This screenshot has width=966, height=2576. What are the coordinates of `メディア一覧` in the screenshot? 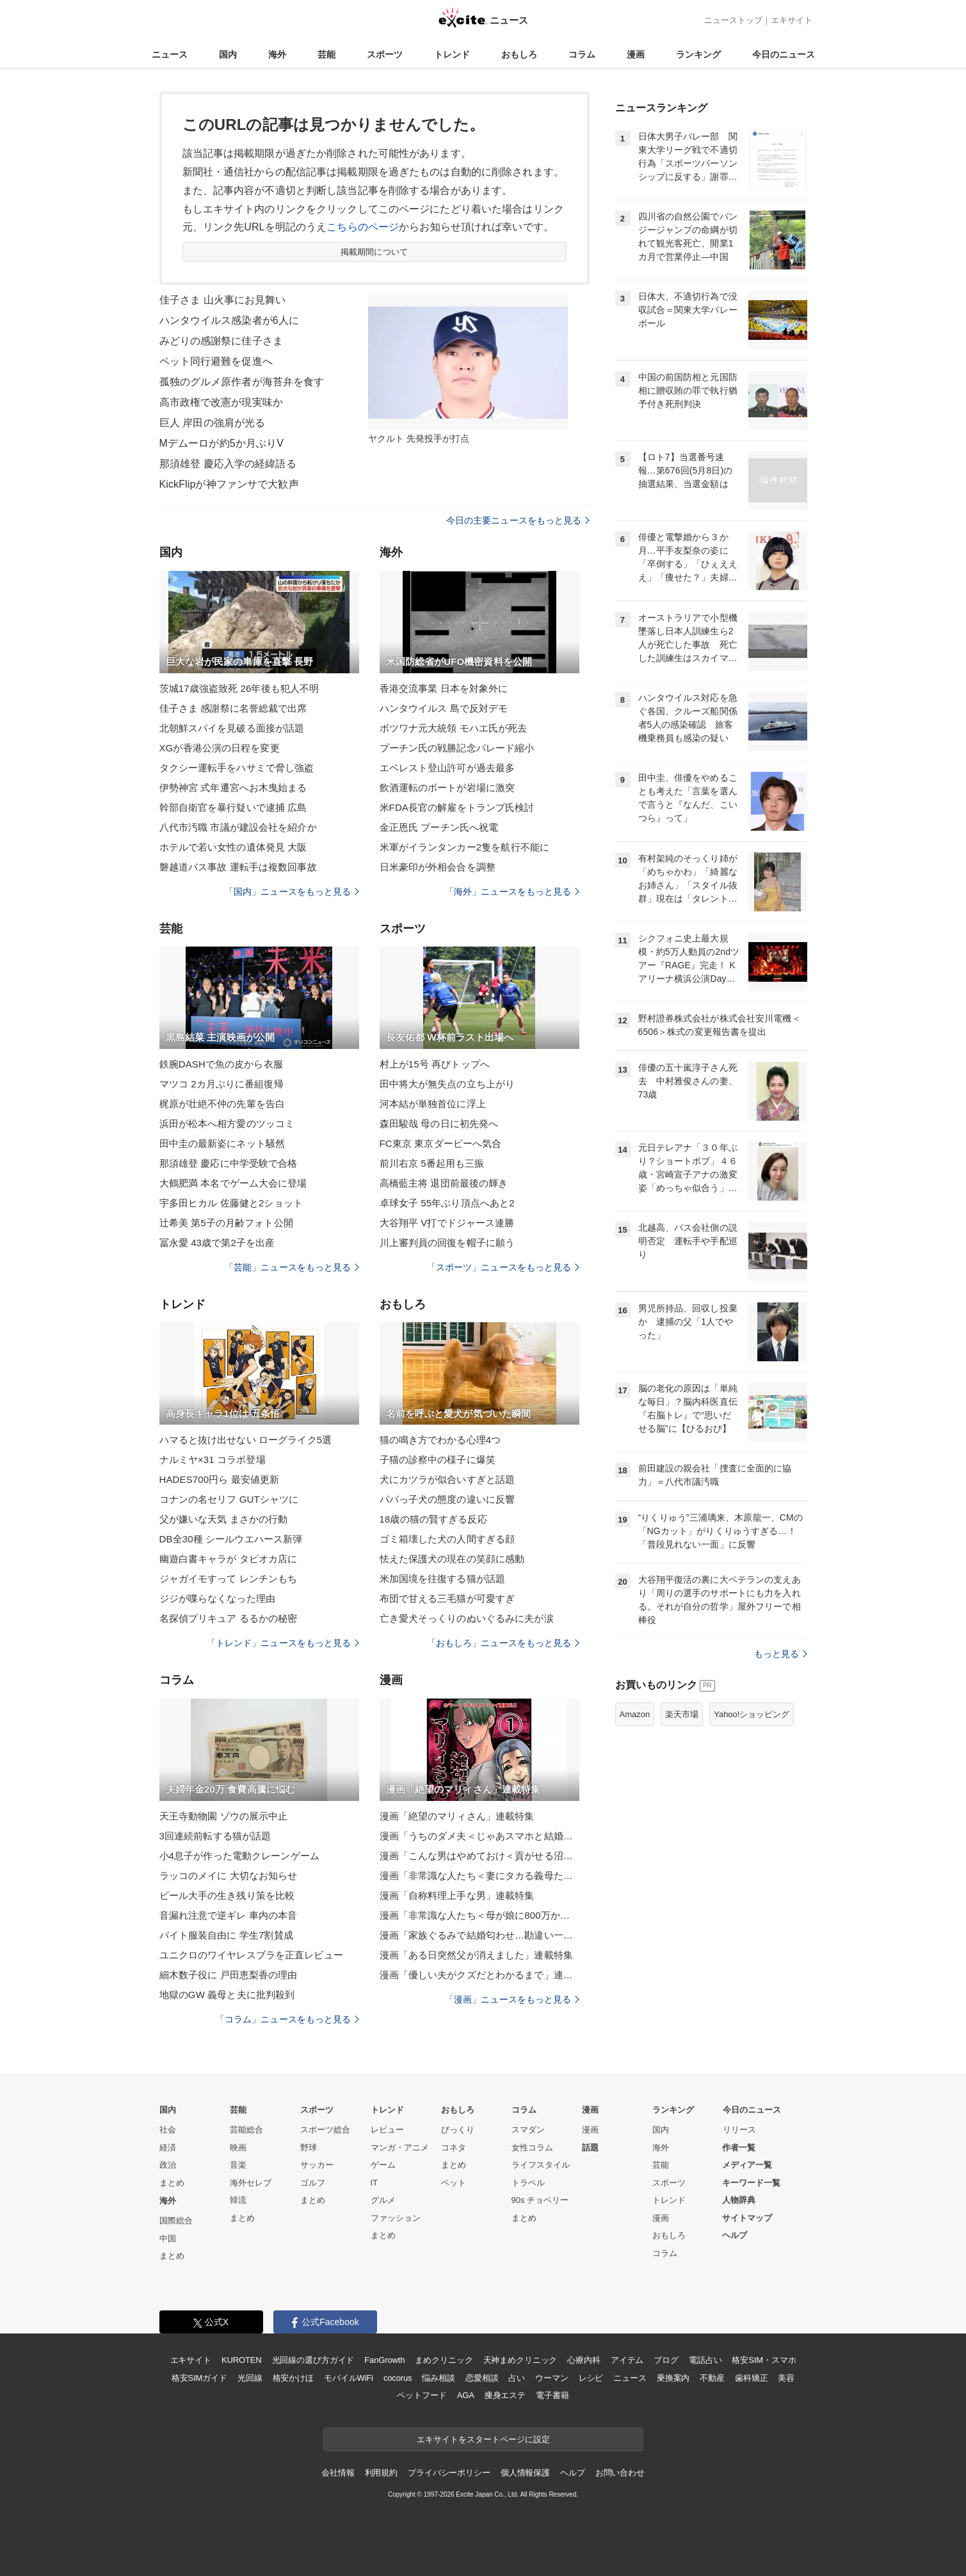 It's located at (747, 2165).